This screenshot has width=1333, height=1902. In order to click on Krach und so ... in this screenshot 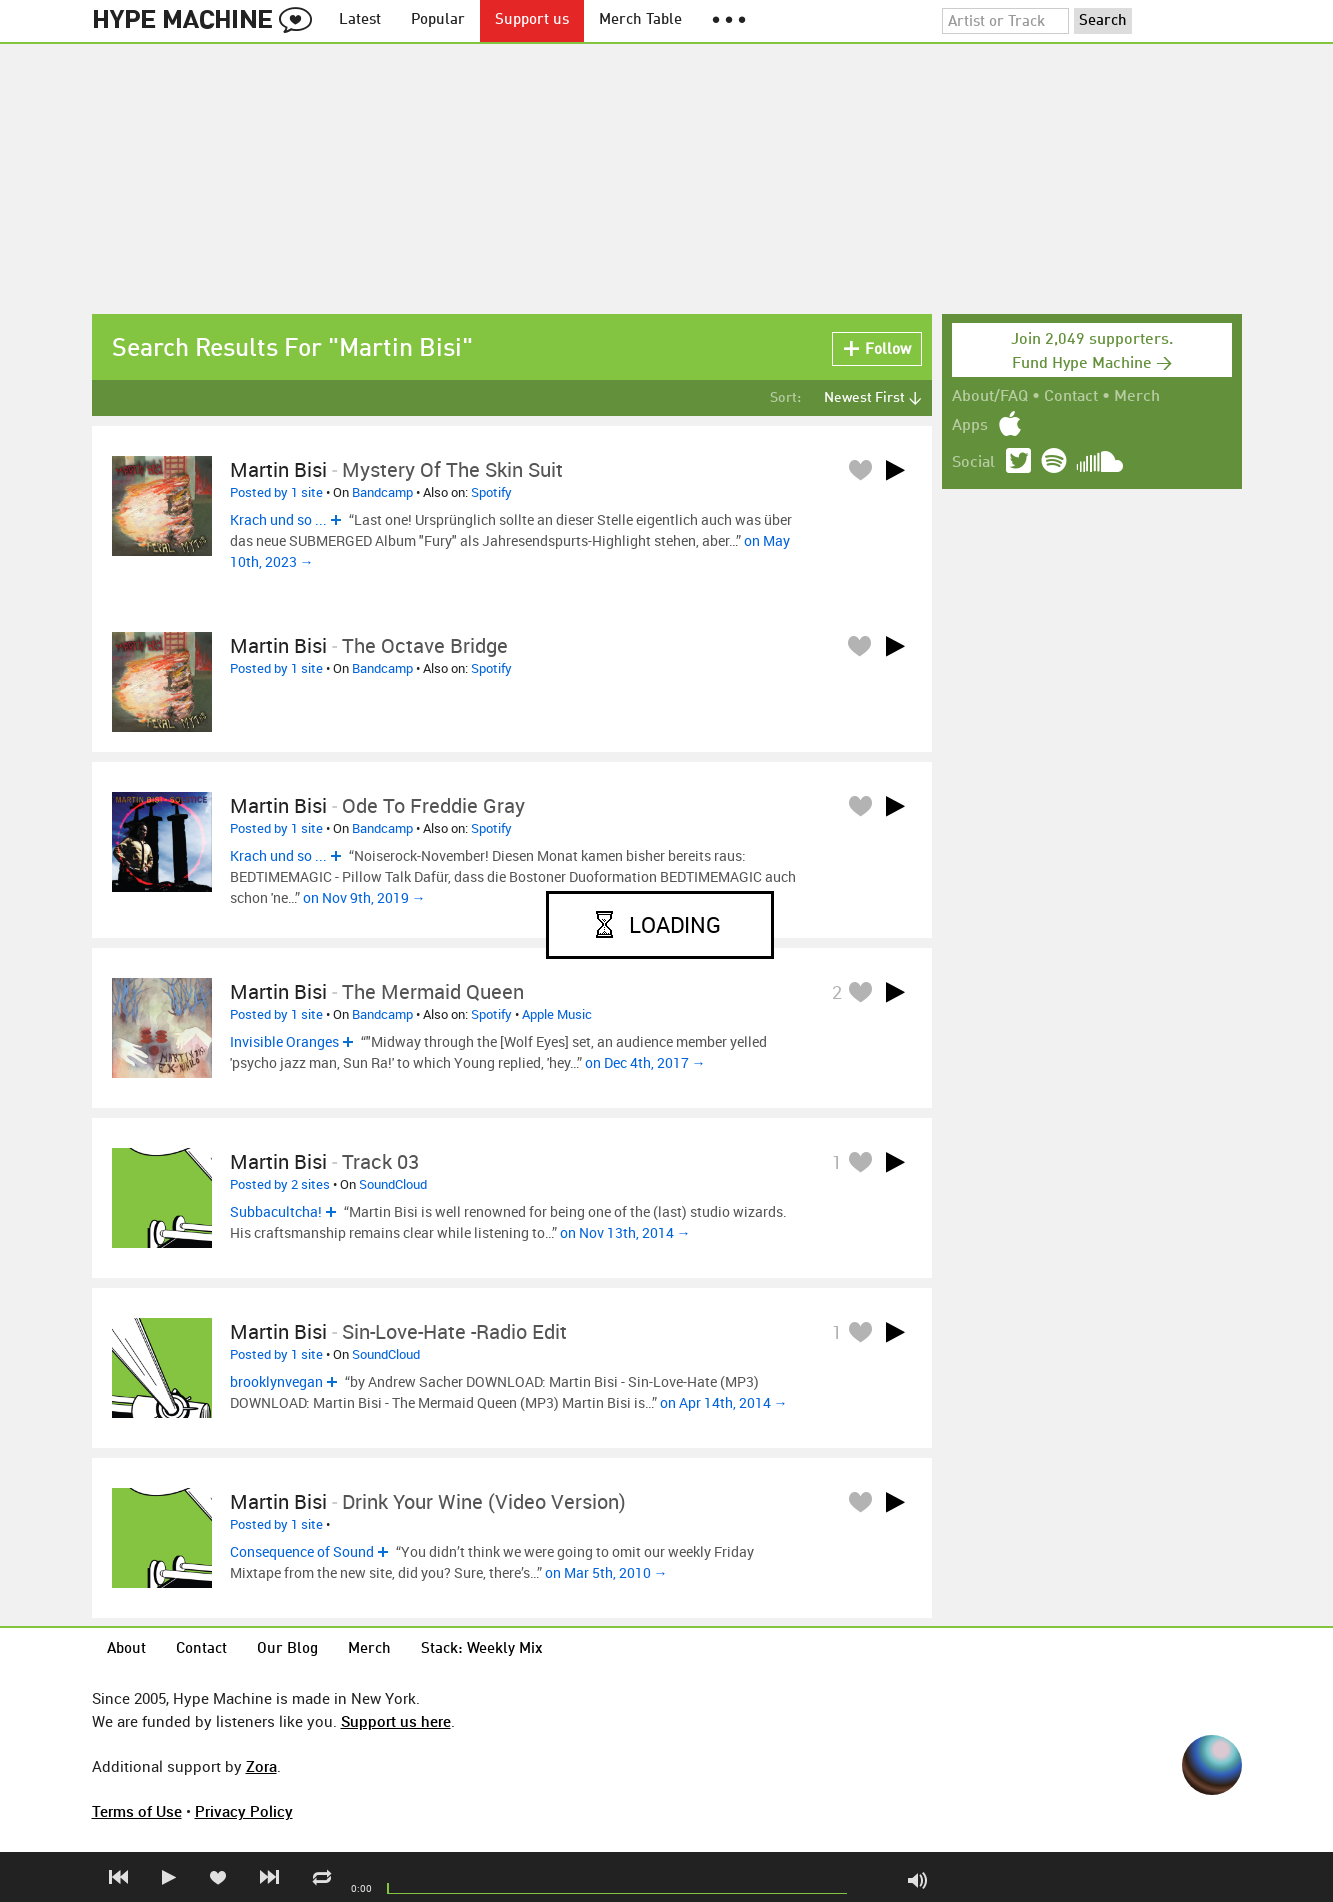, I will do `click(278, 519)`.